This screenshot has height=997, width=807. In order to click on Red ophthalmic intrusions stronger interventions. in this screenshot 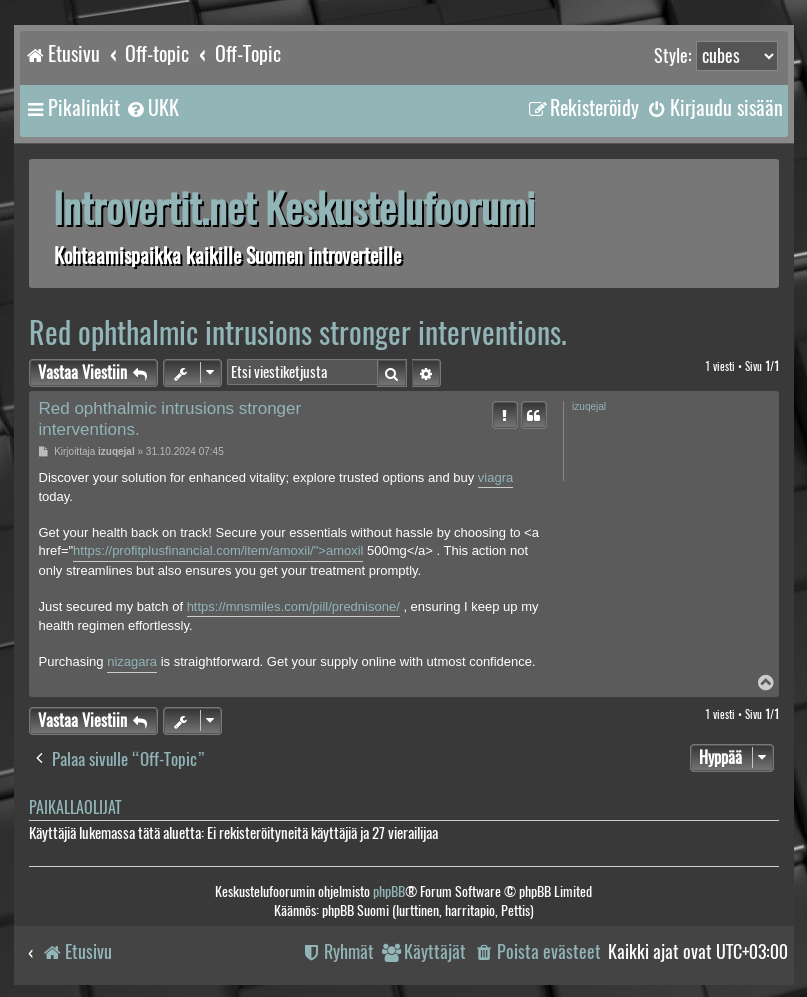, I will do `click(298, 332)`.